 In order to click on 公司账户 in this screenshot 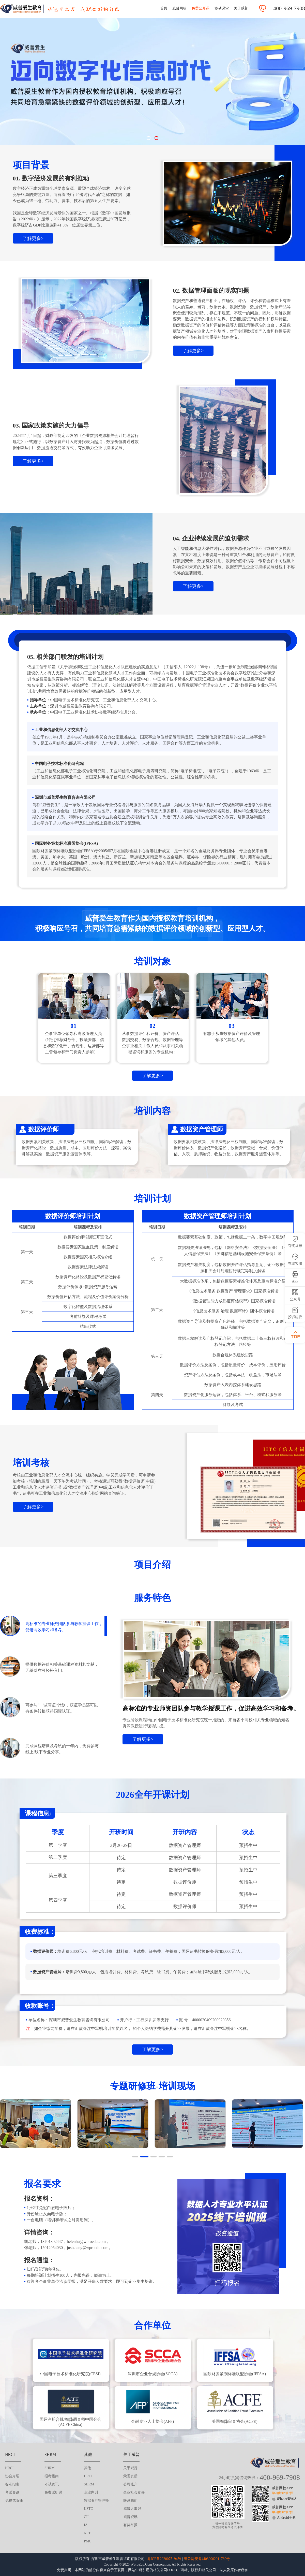, I will do `click(130, 2484)`.